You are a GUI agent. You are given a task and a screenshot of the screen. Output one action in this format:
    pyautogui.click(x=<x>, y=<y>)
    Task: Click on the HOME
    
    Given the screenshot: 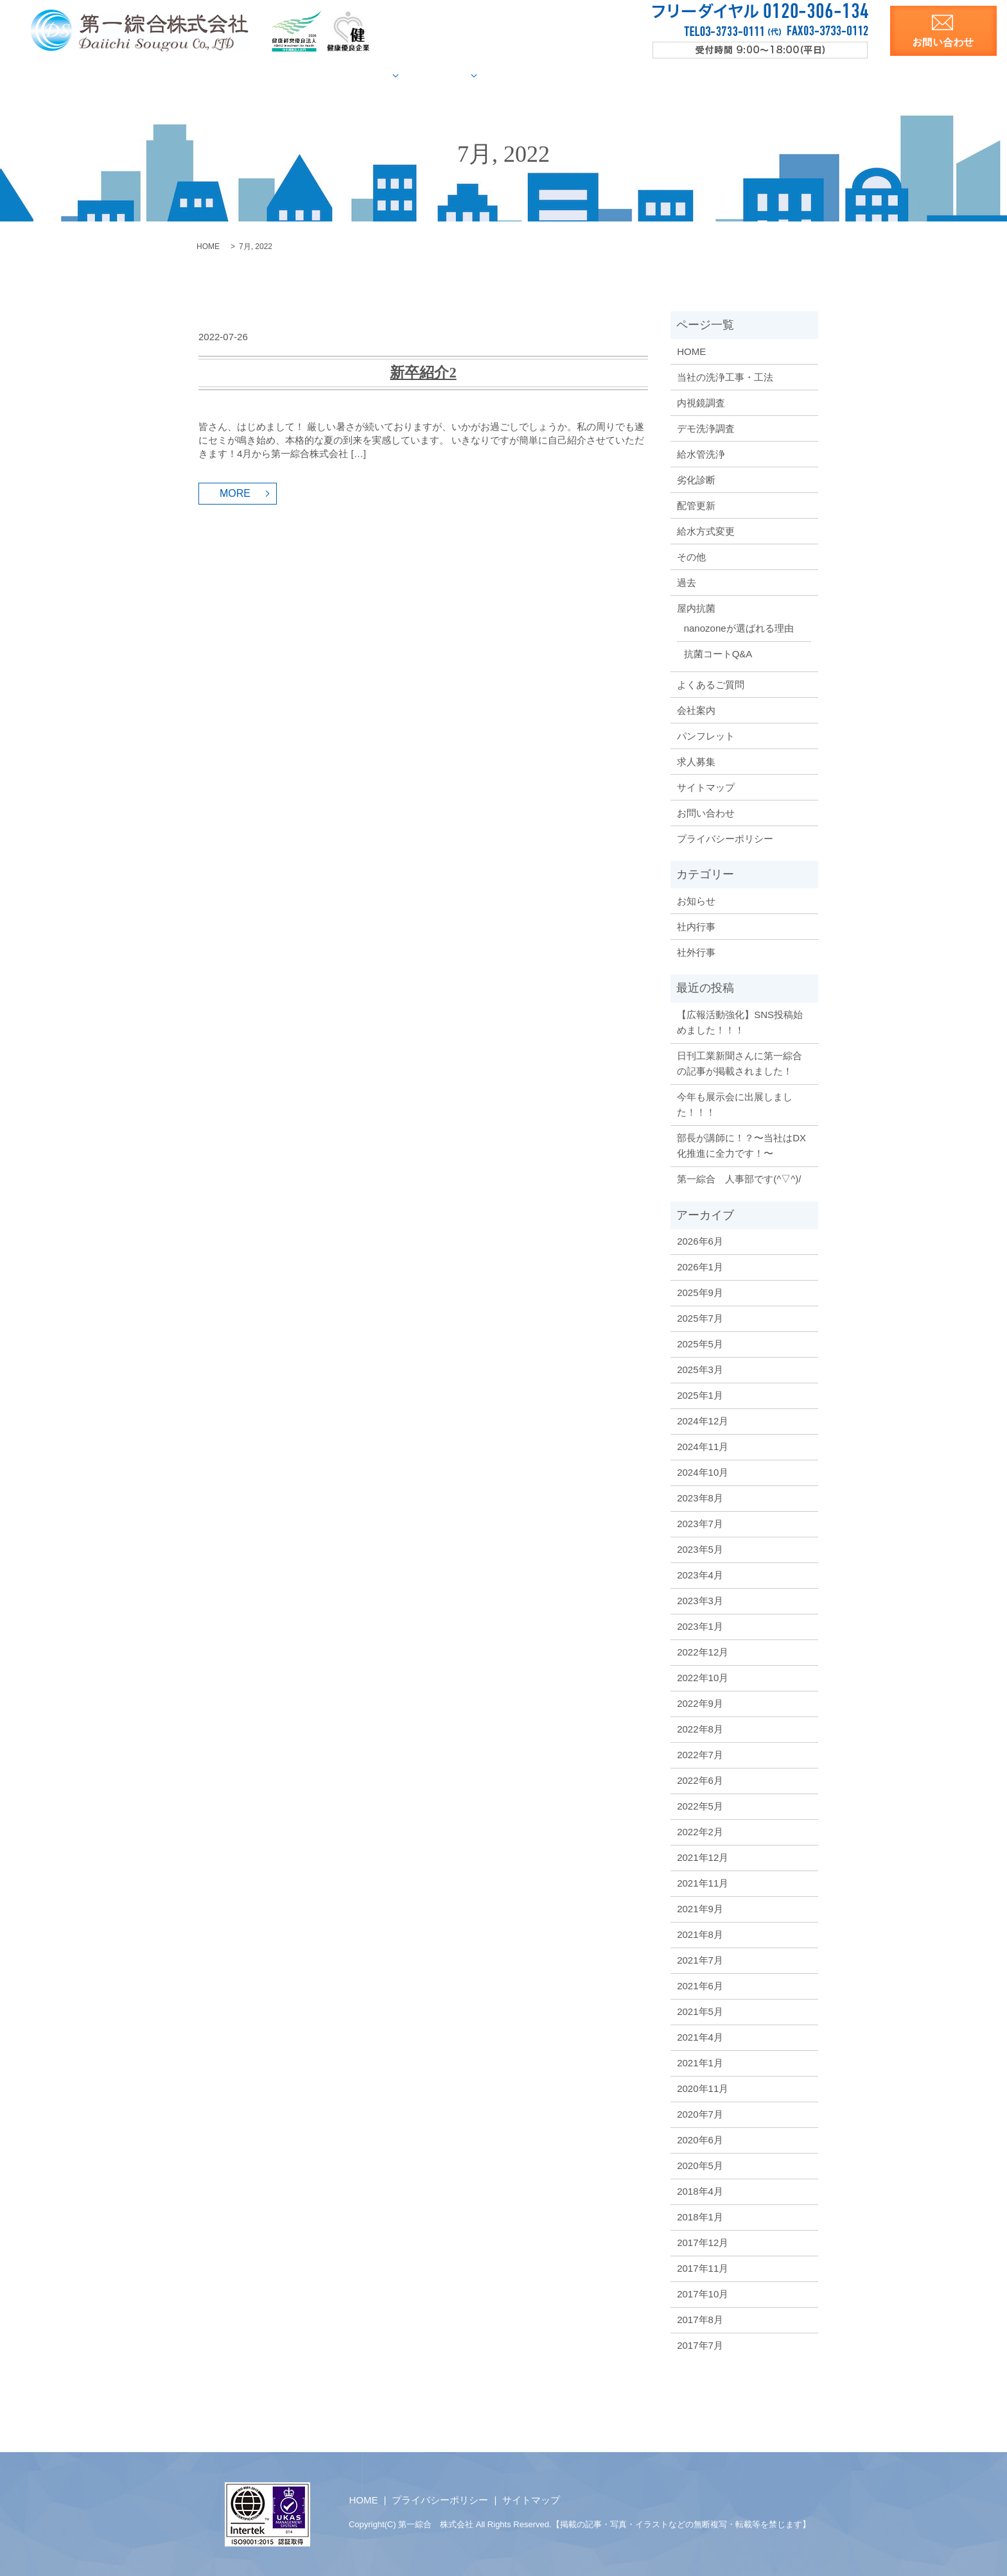 What is the action you would take?
    pyautogui.click(x=242, y=75)
    